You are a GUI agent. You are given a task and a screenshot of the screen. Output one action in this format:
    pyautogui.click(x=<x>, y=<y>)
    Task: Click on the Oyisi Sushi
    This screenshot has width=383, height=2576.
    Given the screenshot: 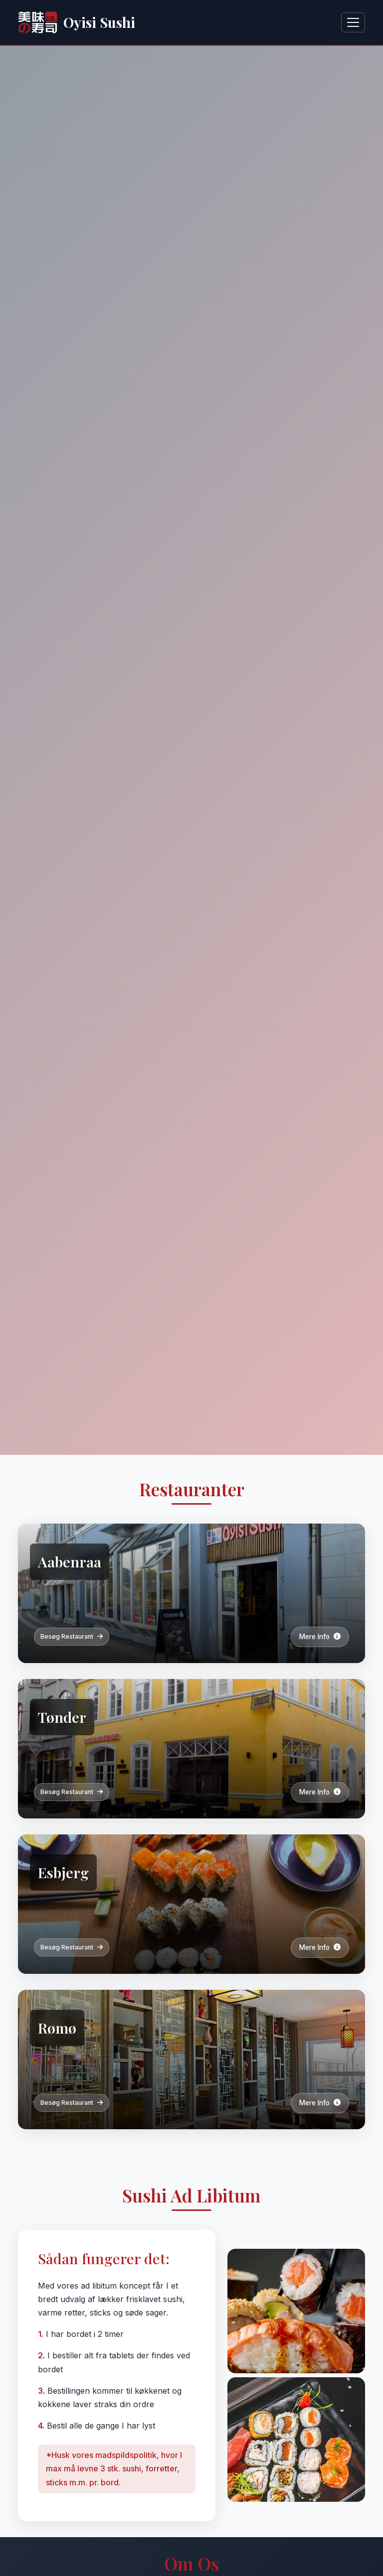 What is the action you would take?
    pyautogui.click(x=76, y=22)
    